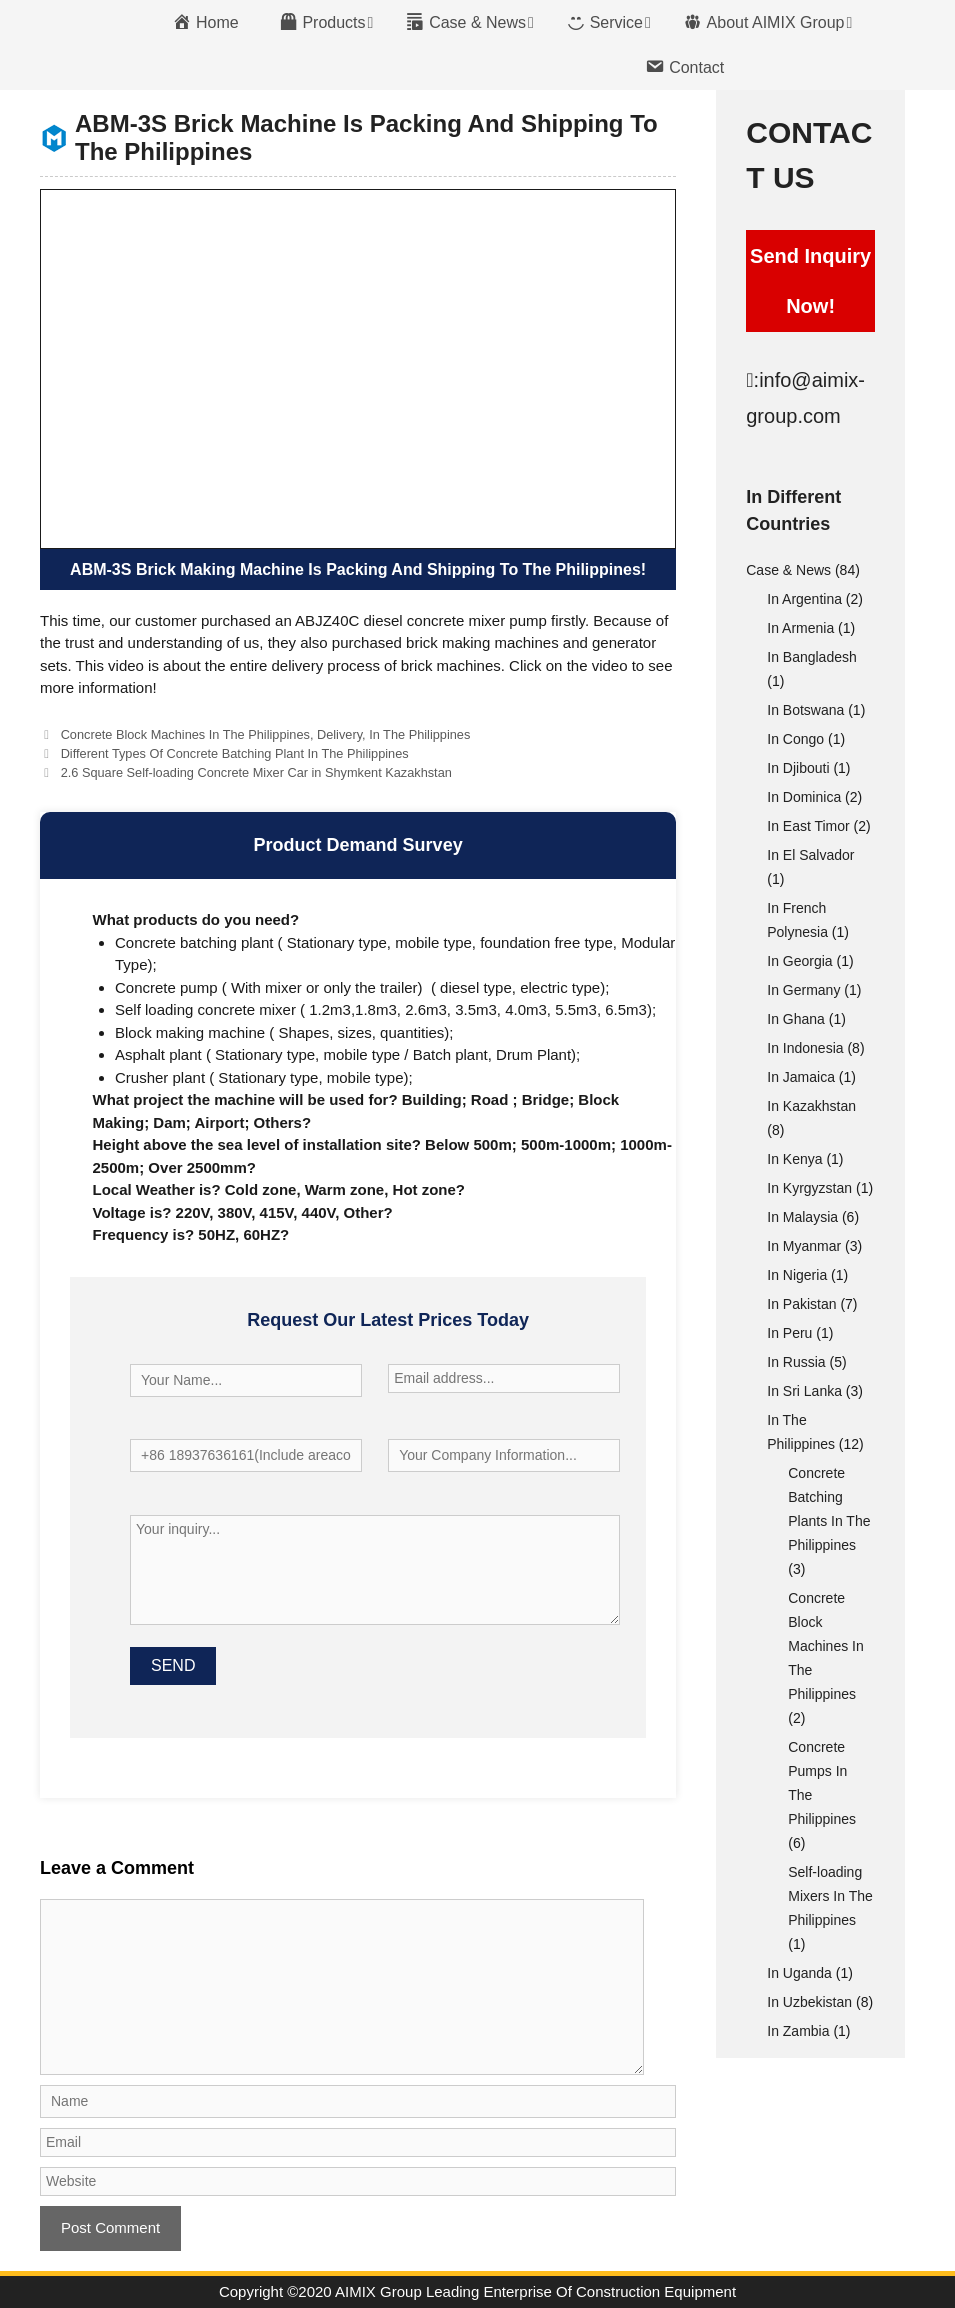 This screenshot has width=955, height=2308. I want to click on In El Salvador, so click(810, 855).